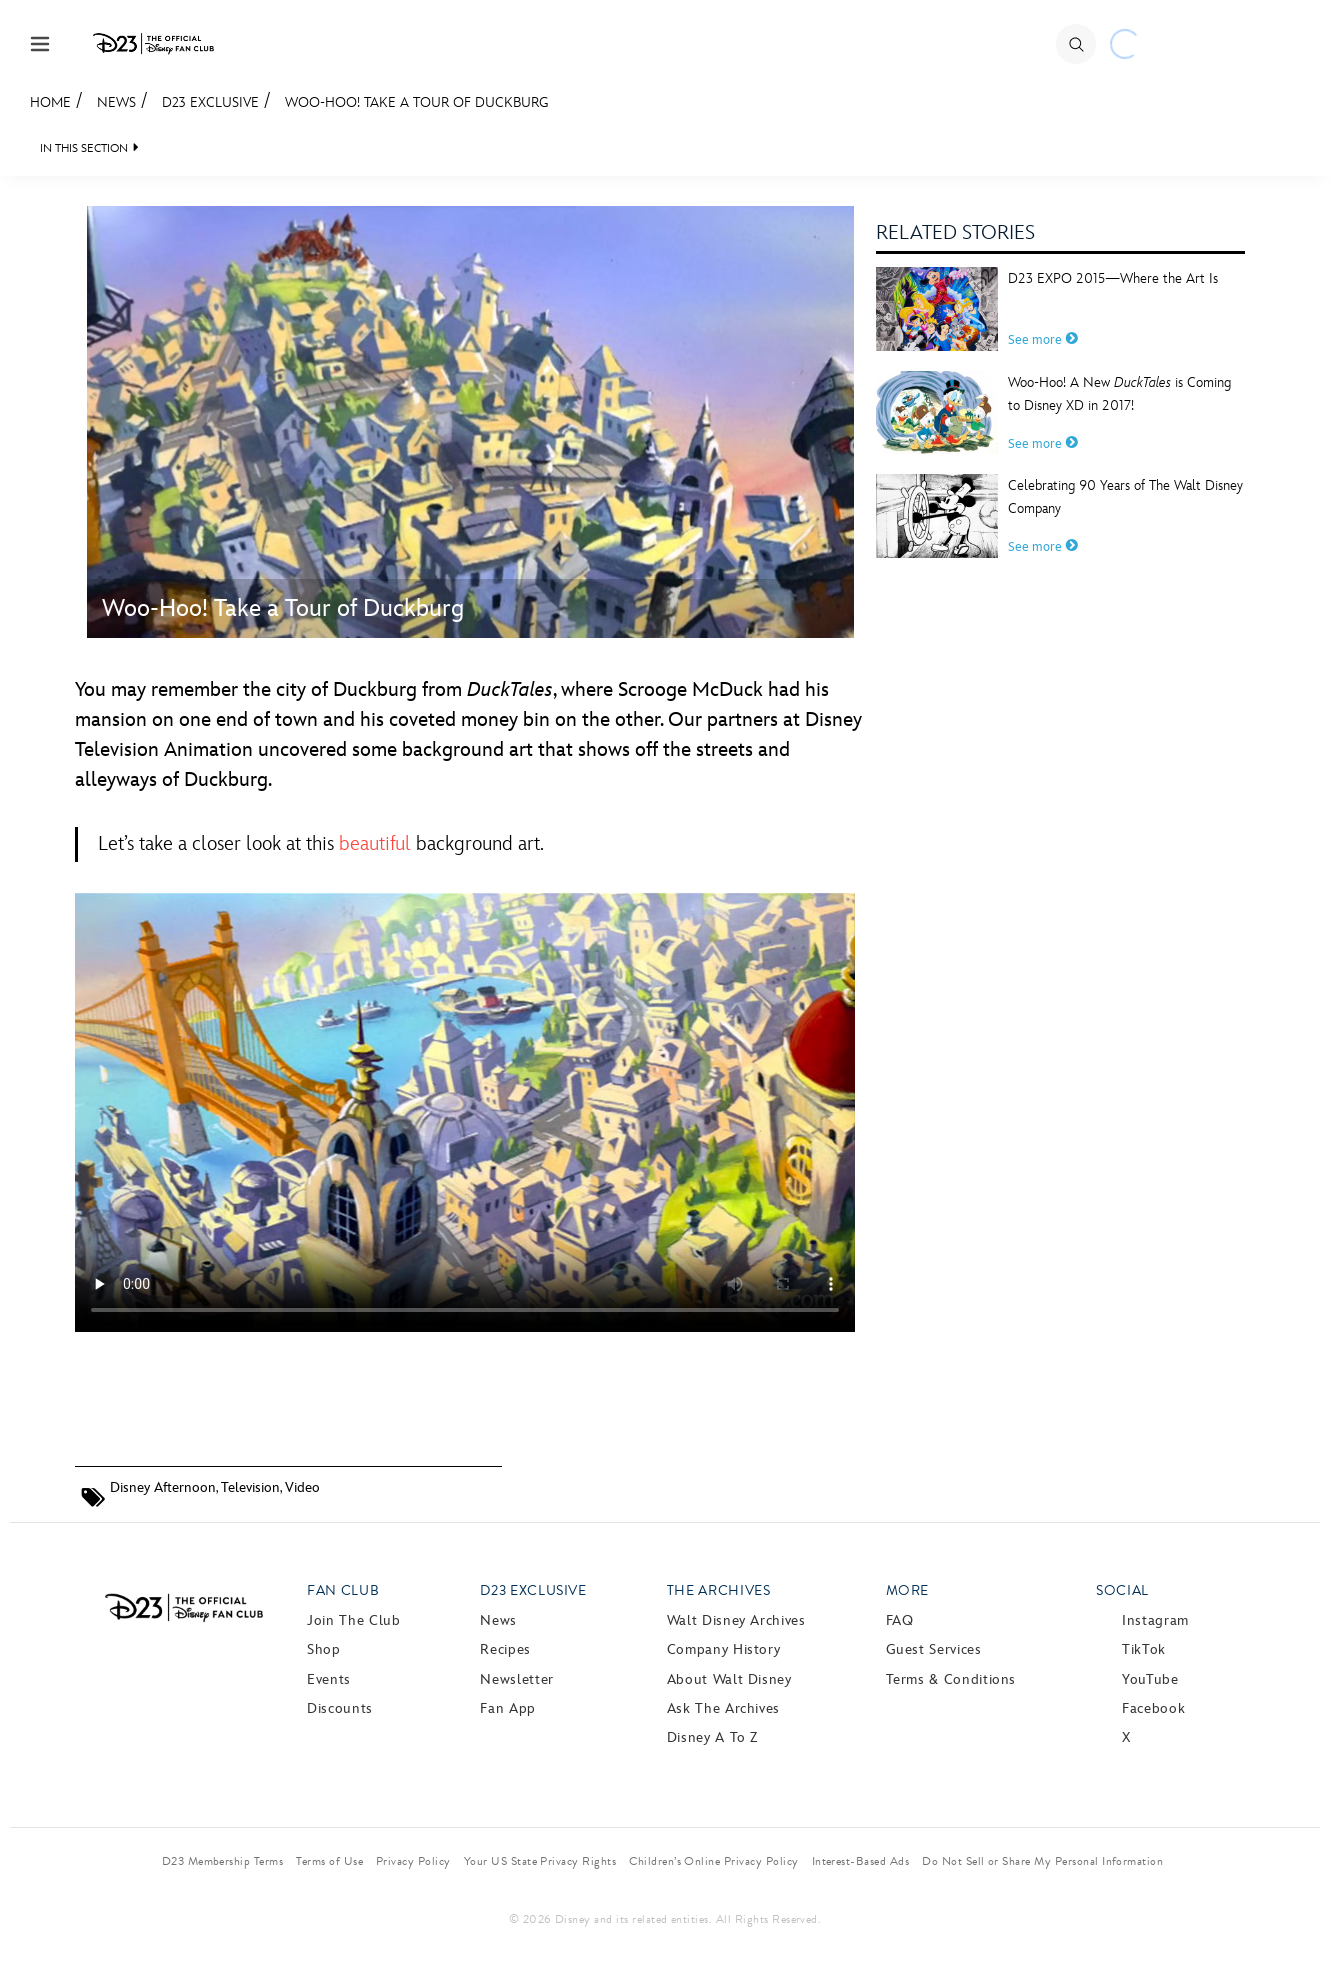  I want to click on Children’s Online Privacy Policy, so click(713, 1861).